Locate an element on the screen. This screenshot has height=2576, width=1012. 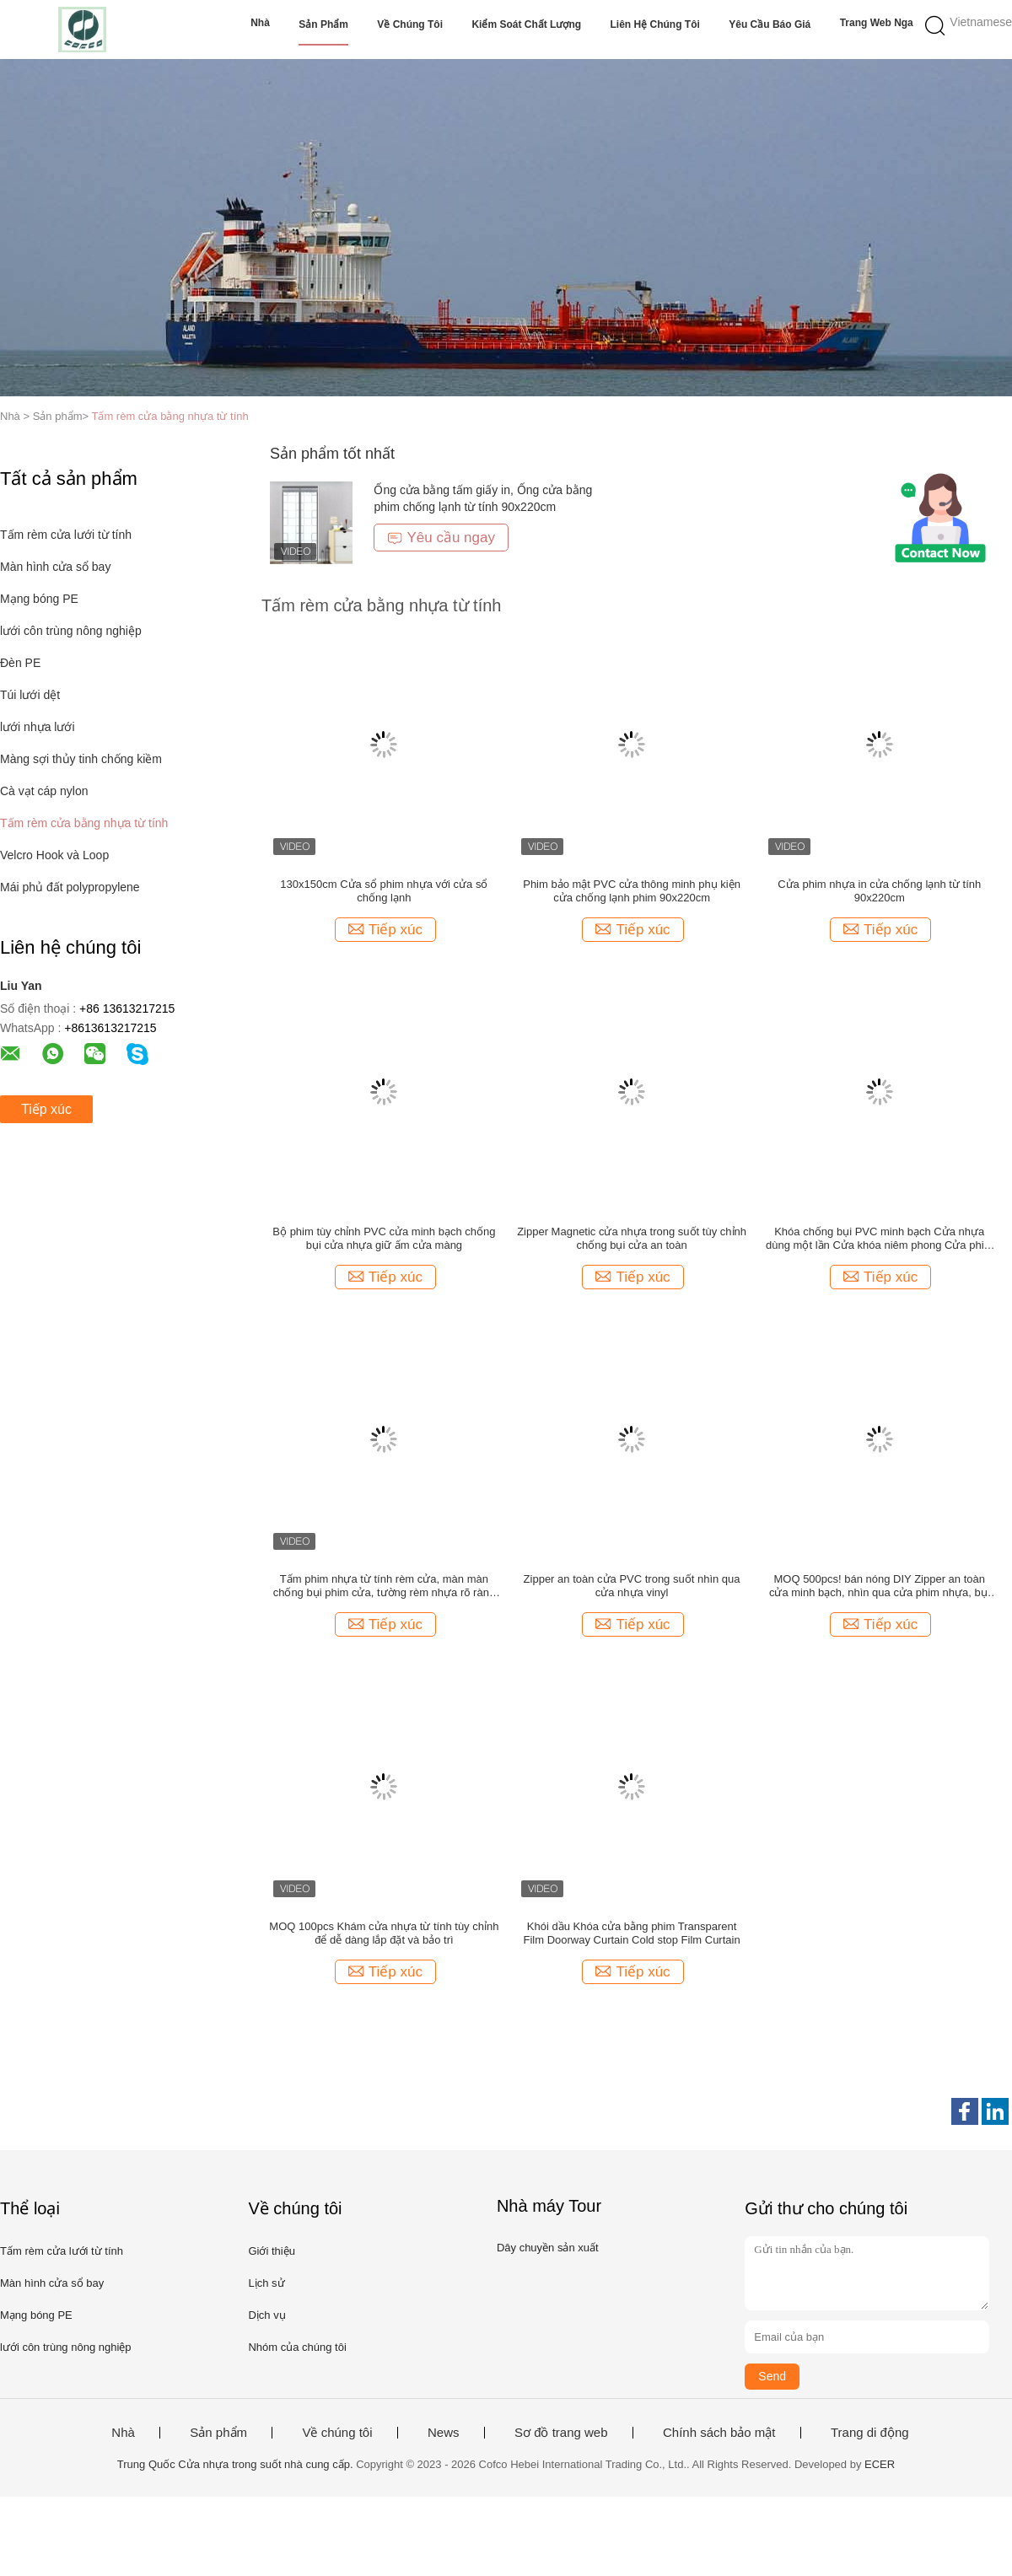
Khóa chống bụi PVC minh bạch Cửa nhựa dùng một lần Cửa khóa niêm phong Cửa phim từ tính is located at coordinates (879, 1238).